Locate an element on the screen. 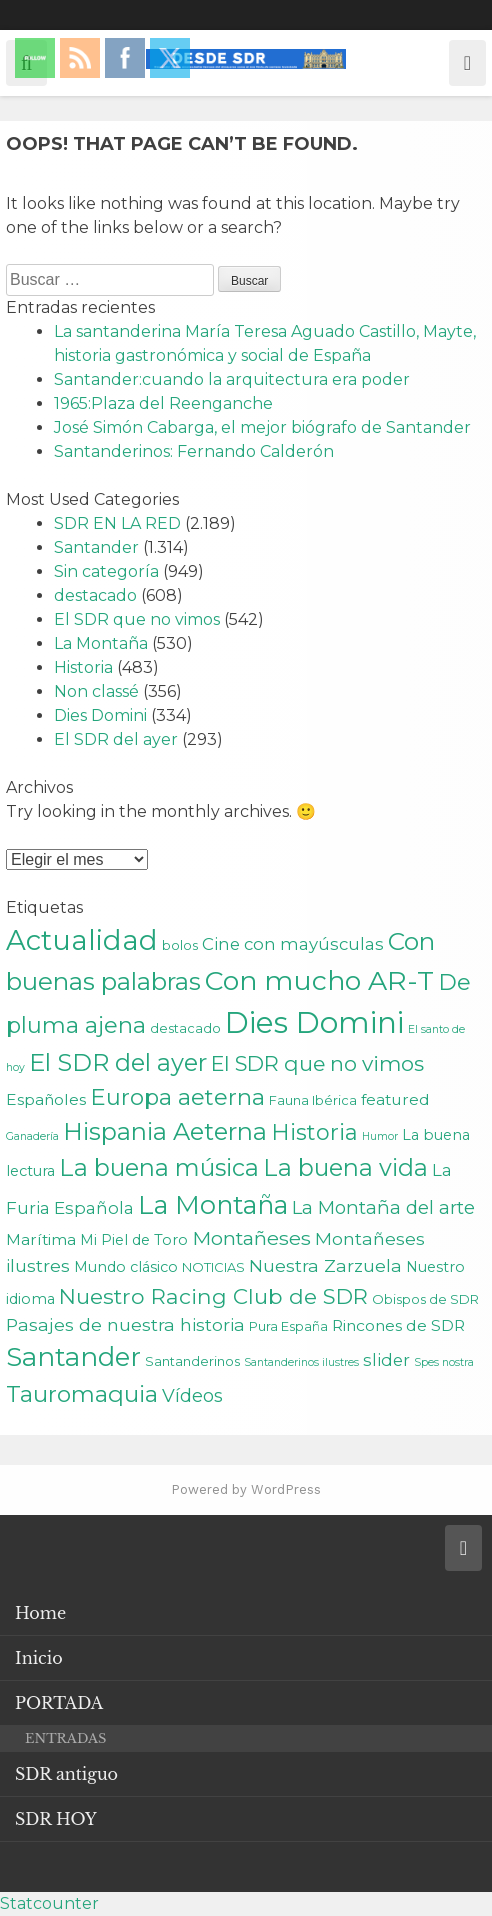 This screenshot has height=1916, width=492. Nuestra Zarzuela [Nuestra Zarzuela (6 elementos)] is located at coordinates (325, 1265).